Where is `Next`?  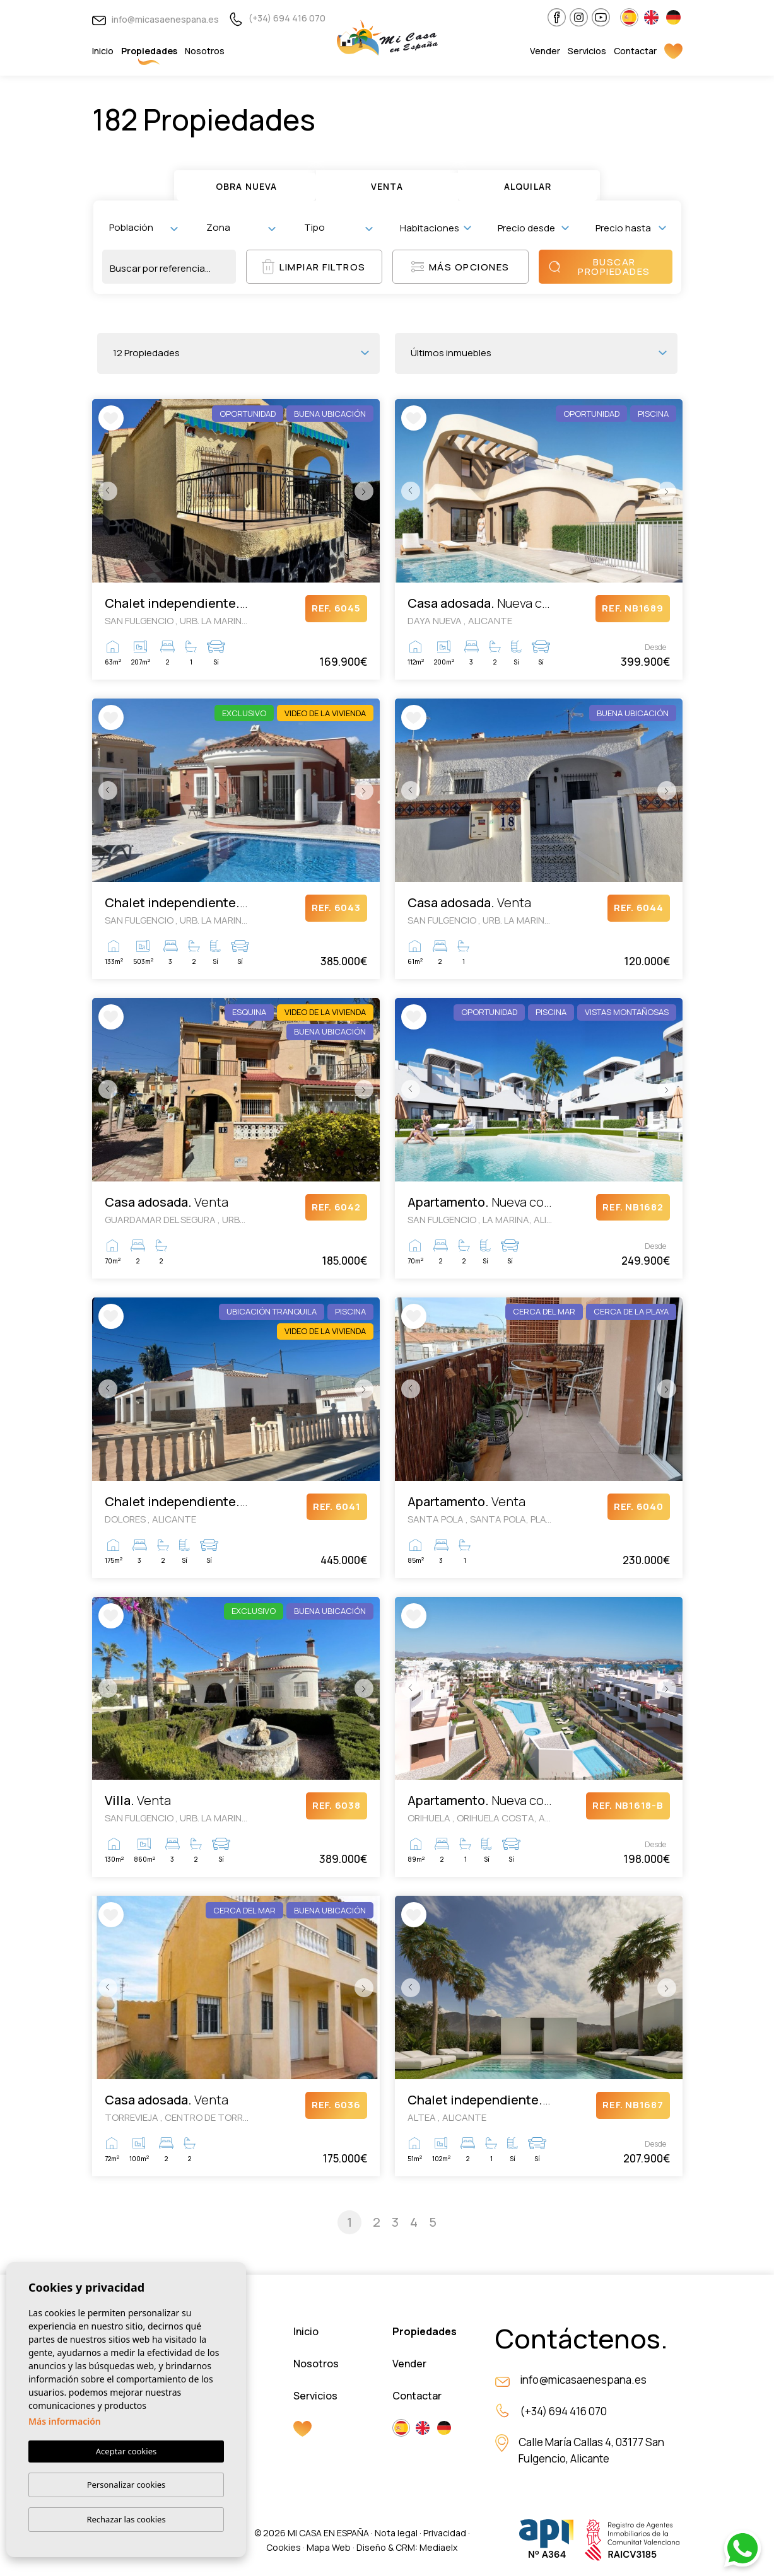
Next is located at coordinates (367, 491).